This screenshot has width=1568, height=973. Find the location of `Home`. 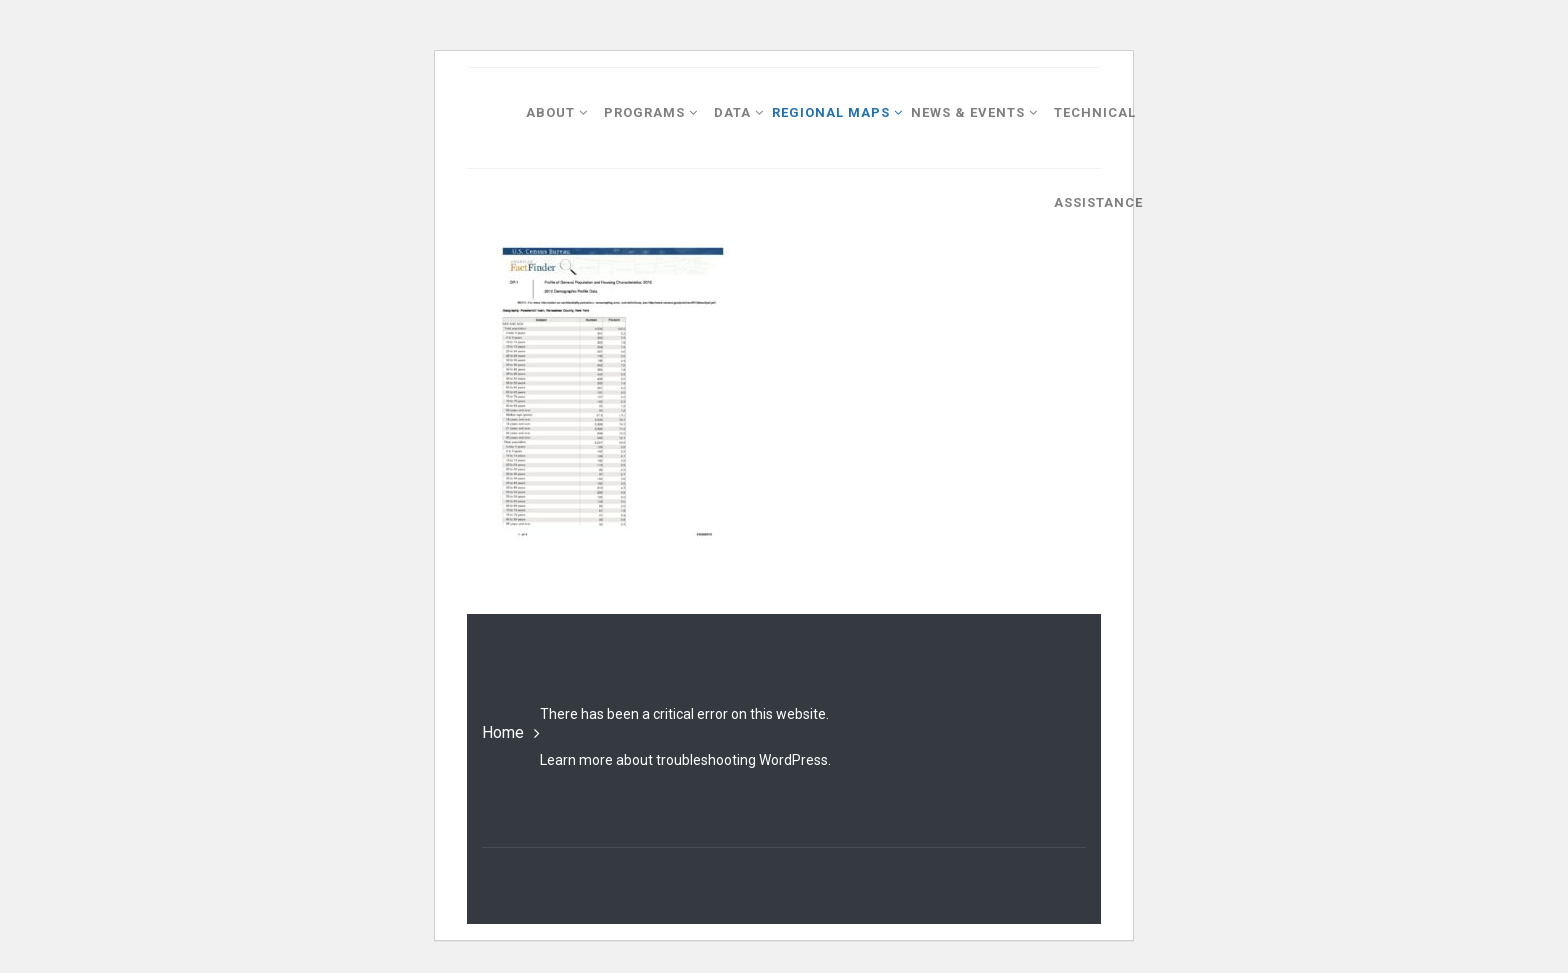

Home is located at coordinates (503, 732).